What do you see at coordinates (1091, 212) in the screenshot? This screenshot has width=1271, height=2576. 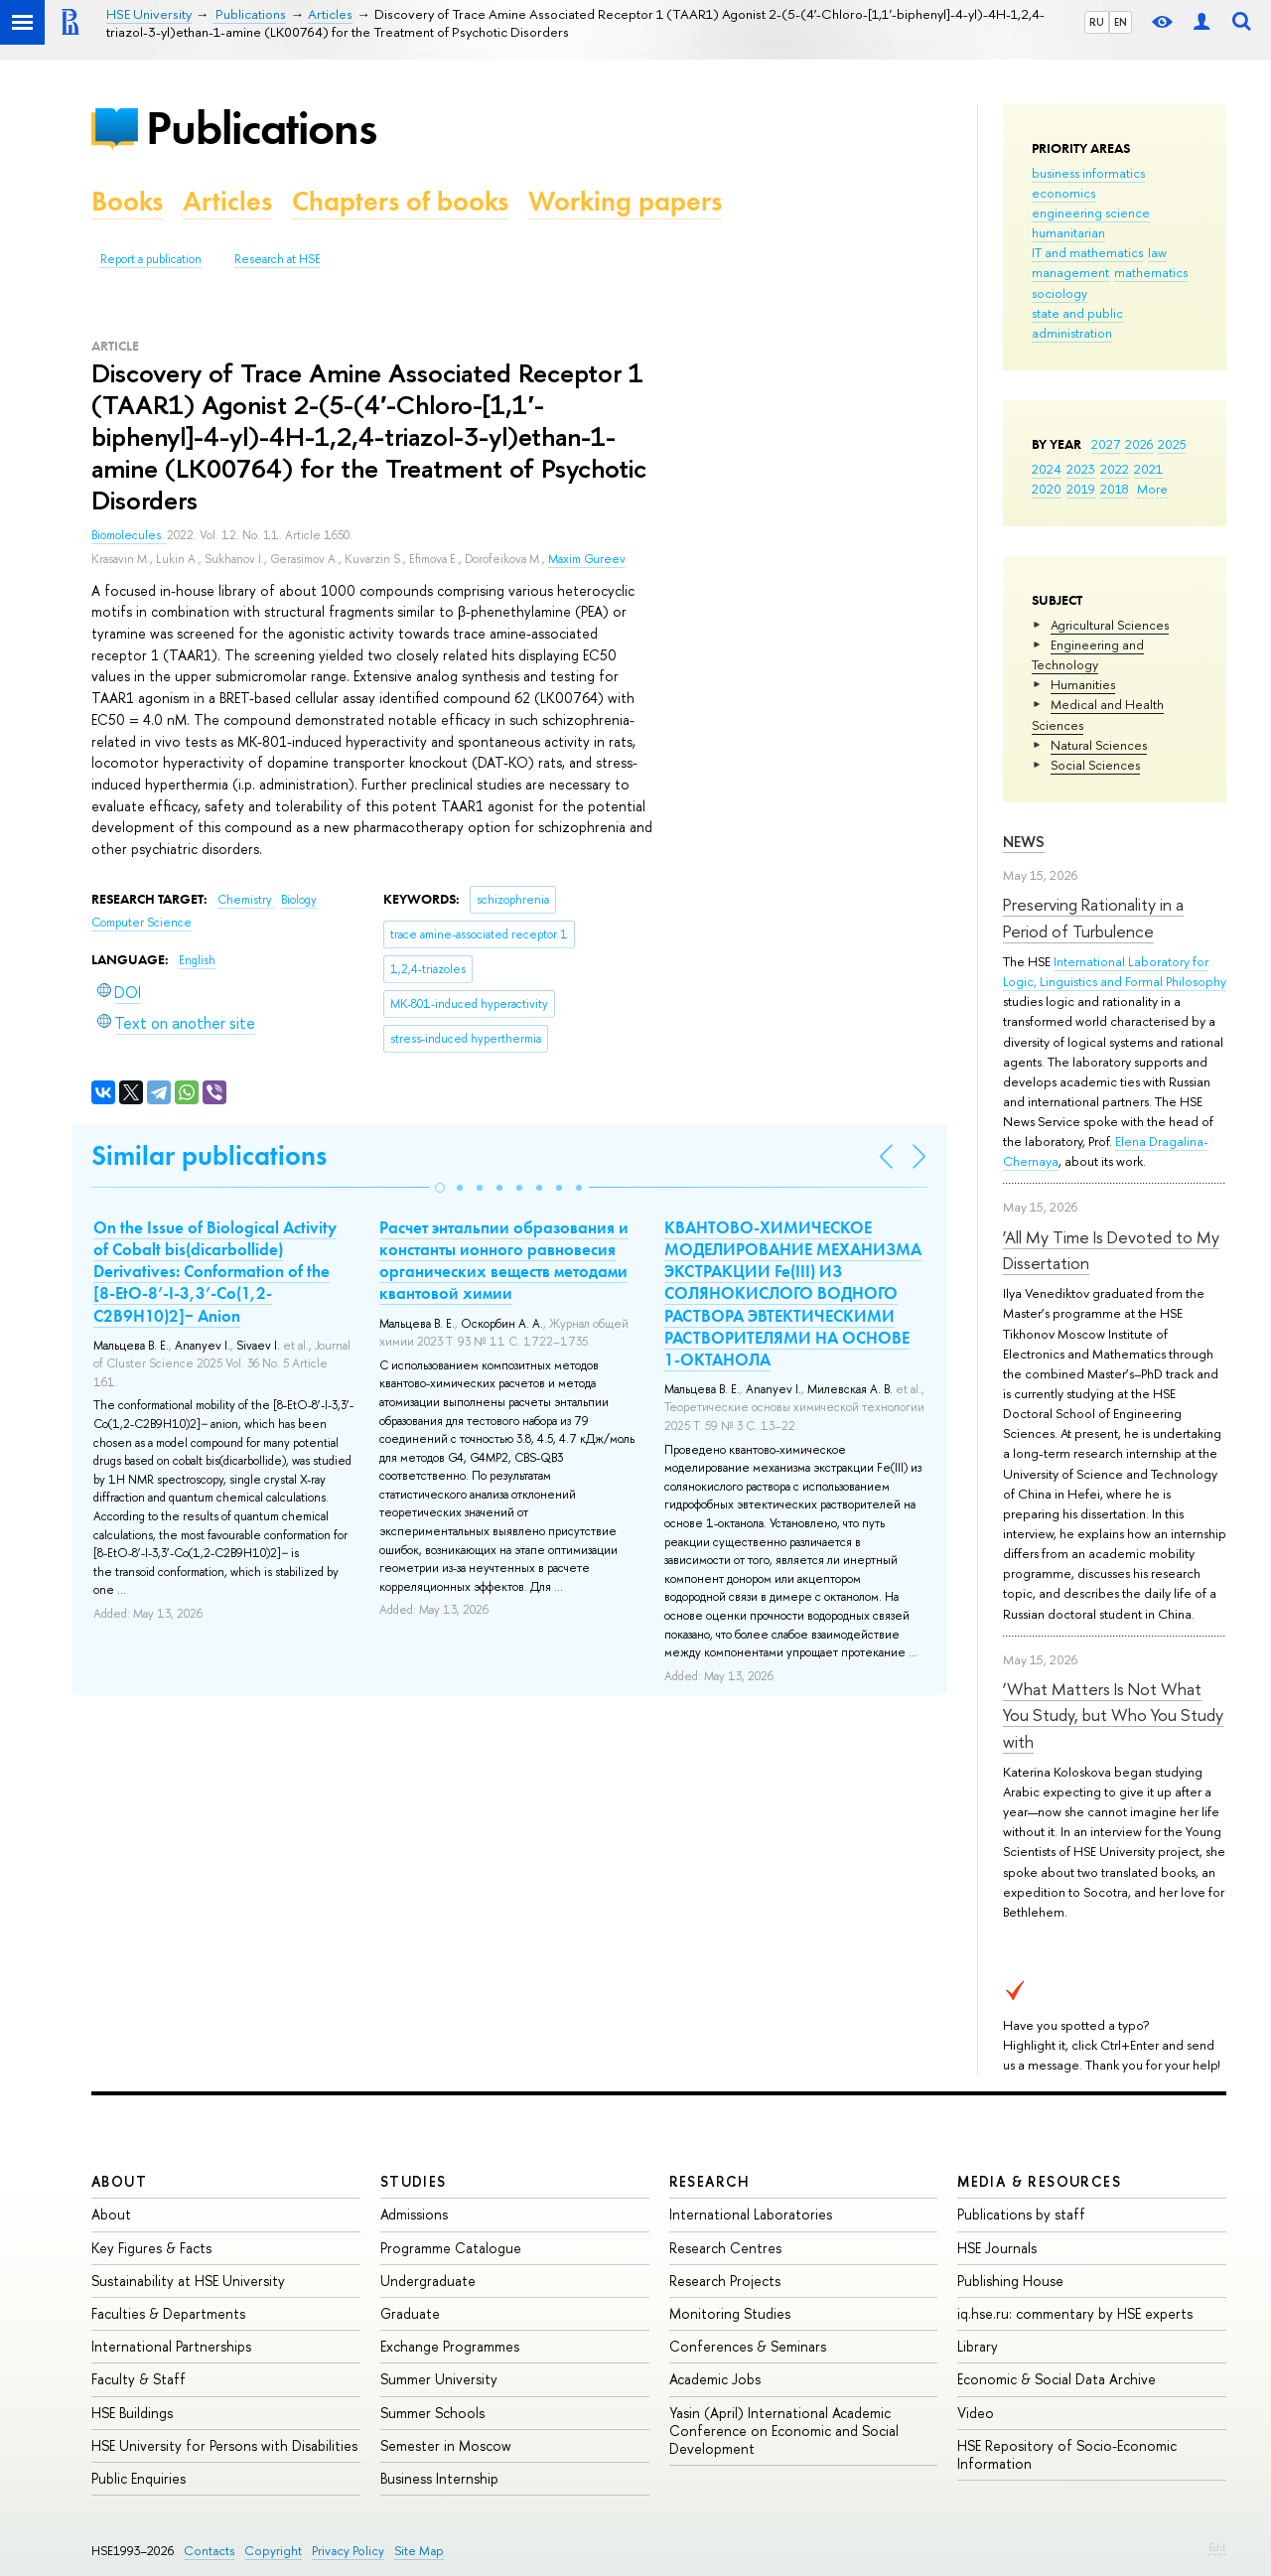 I see `engineering science` at bounding box center [1091, 212].